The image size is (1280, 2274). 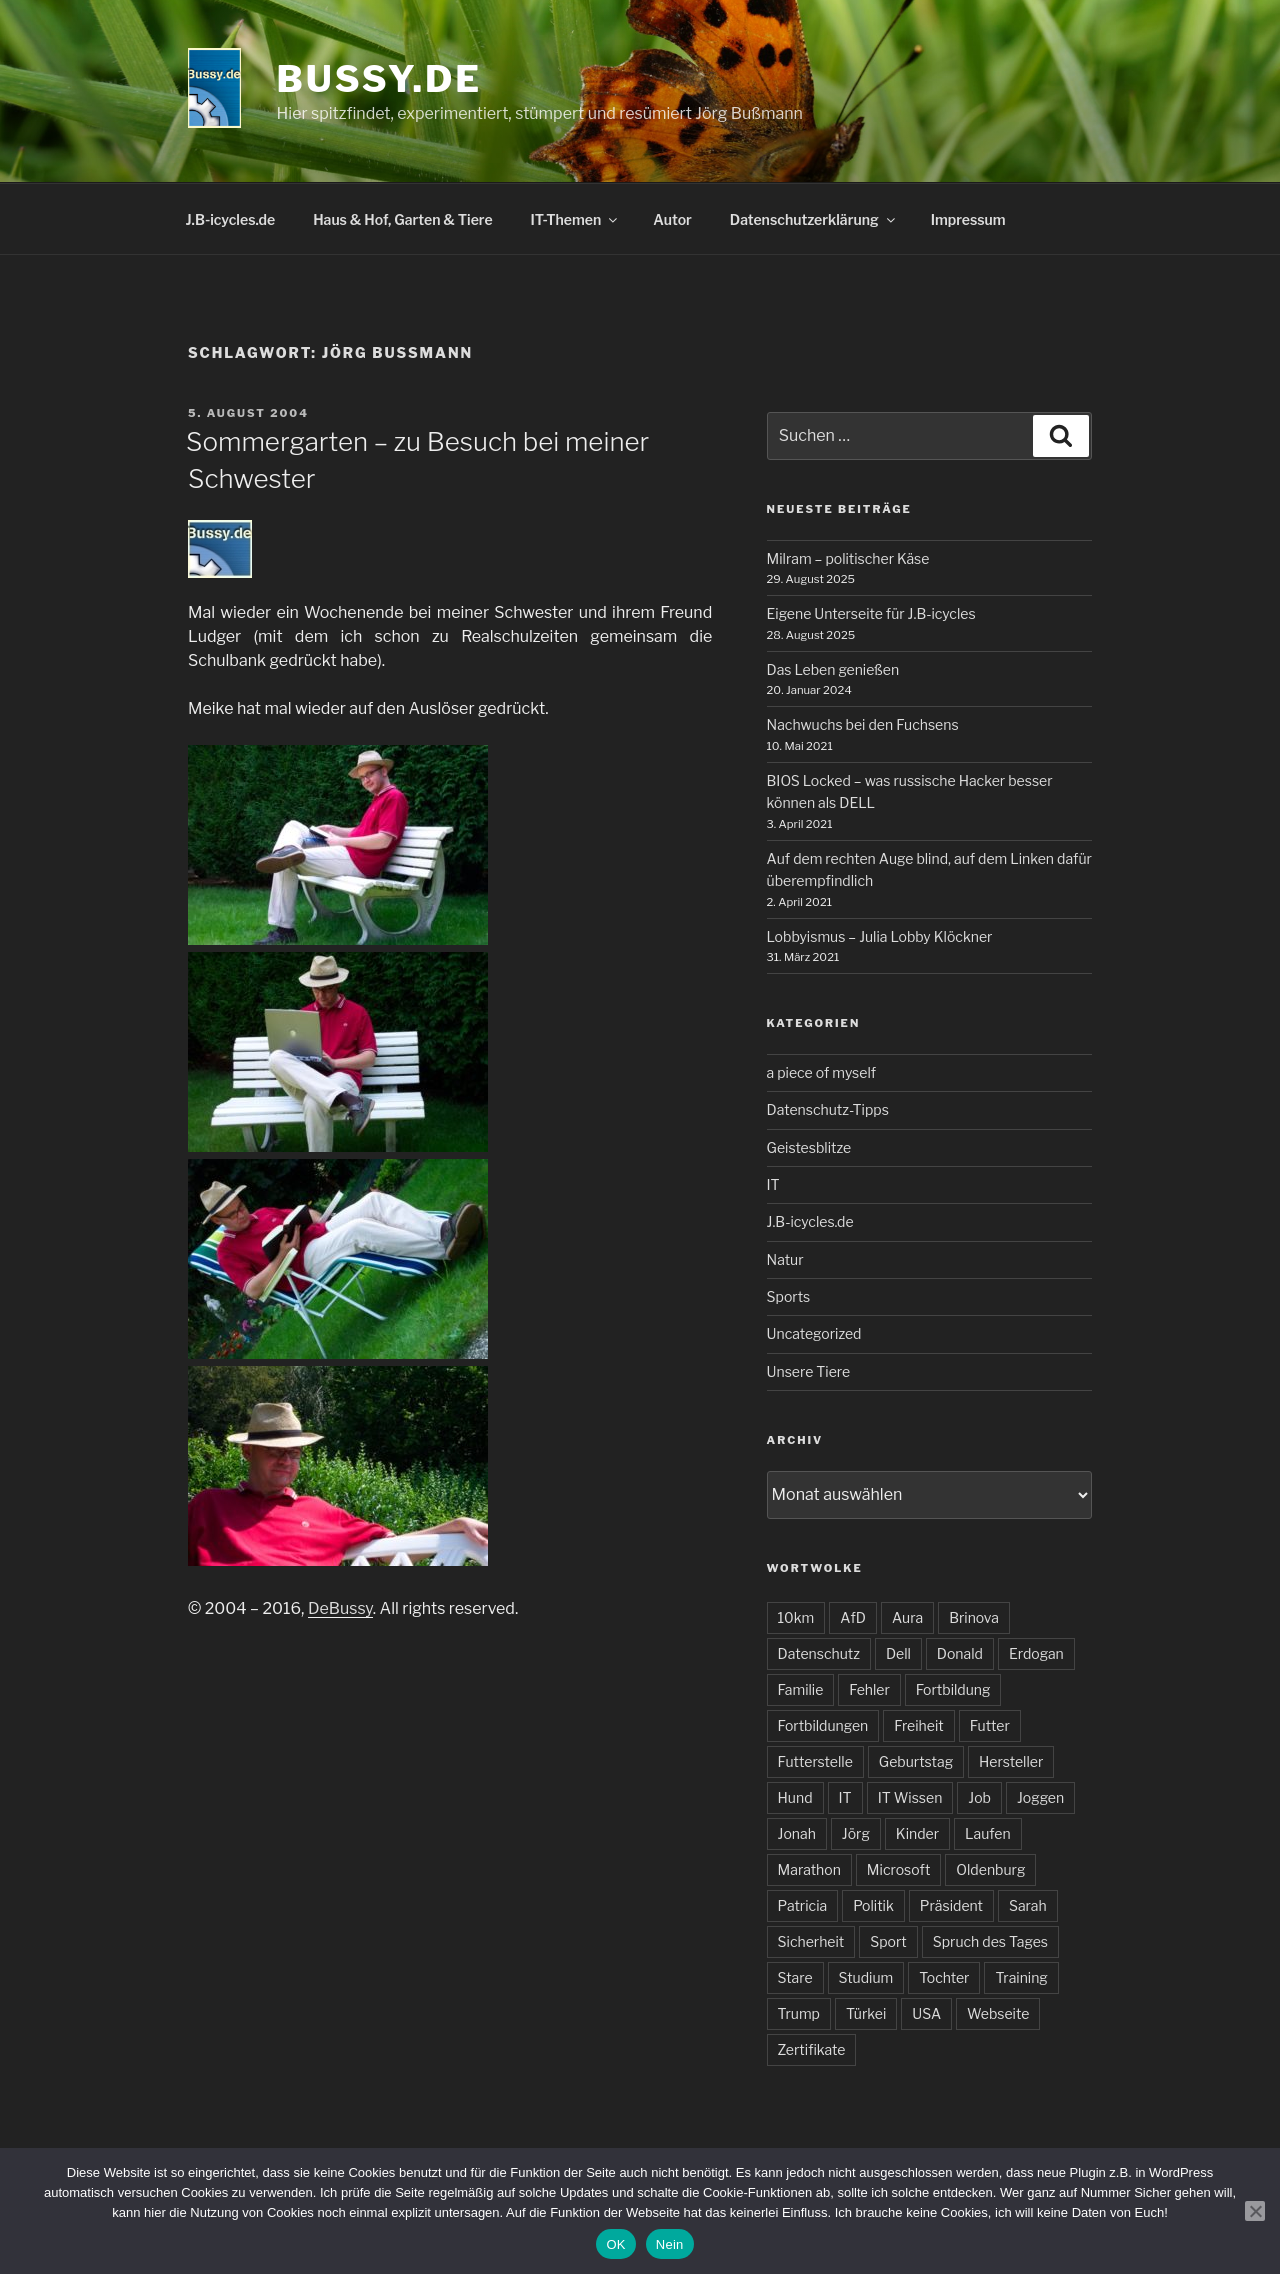 I want to click on Familie, so click(x=801, y=1689).